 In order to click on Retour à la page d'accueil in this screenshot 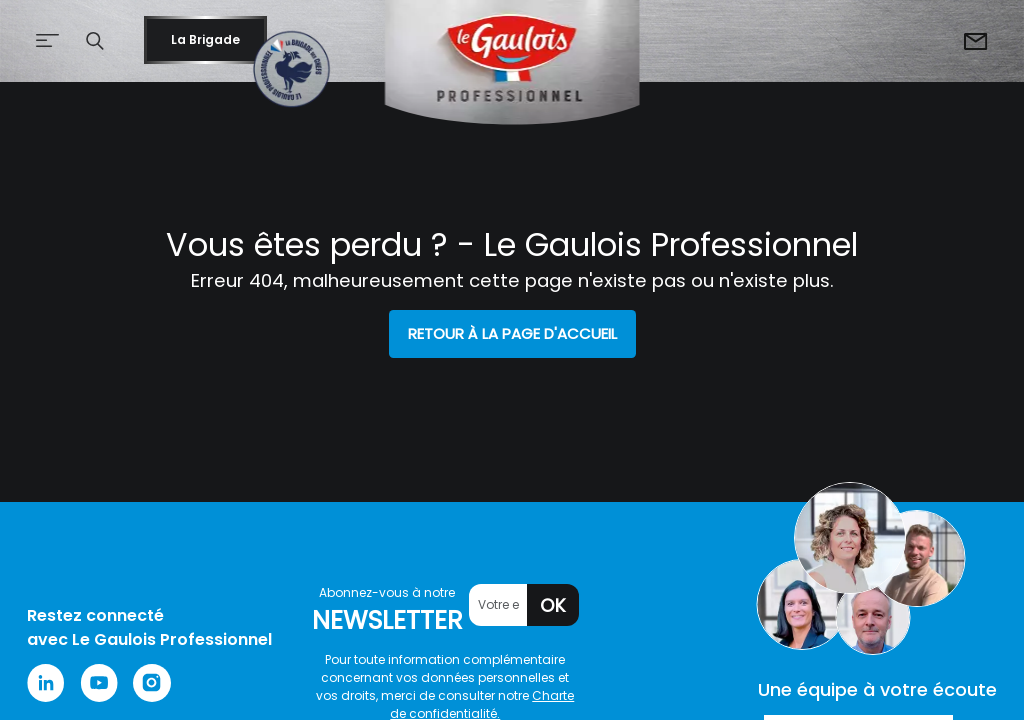, I will do `click(512, 333)`.